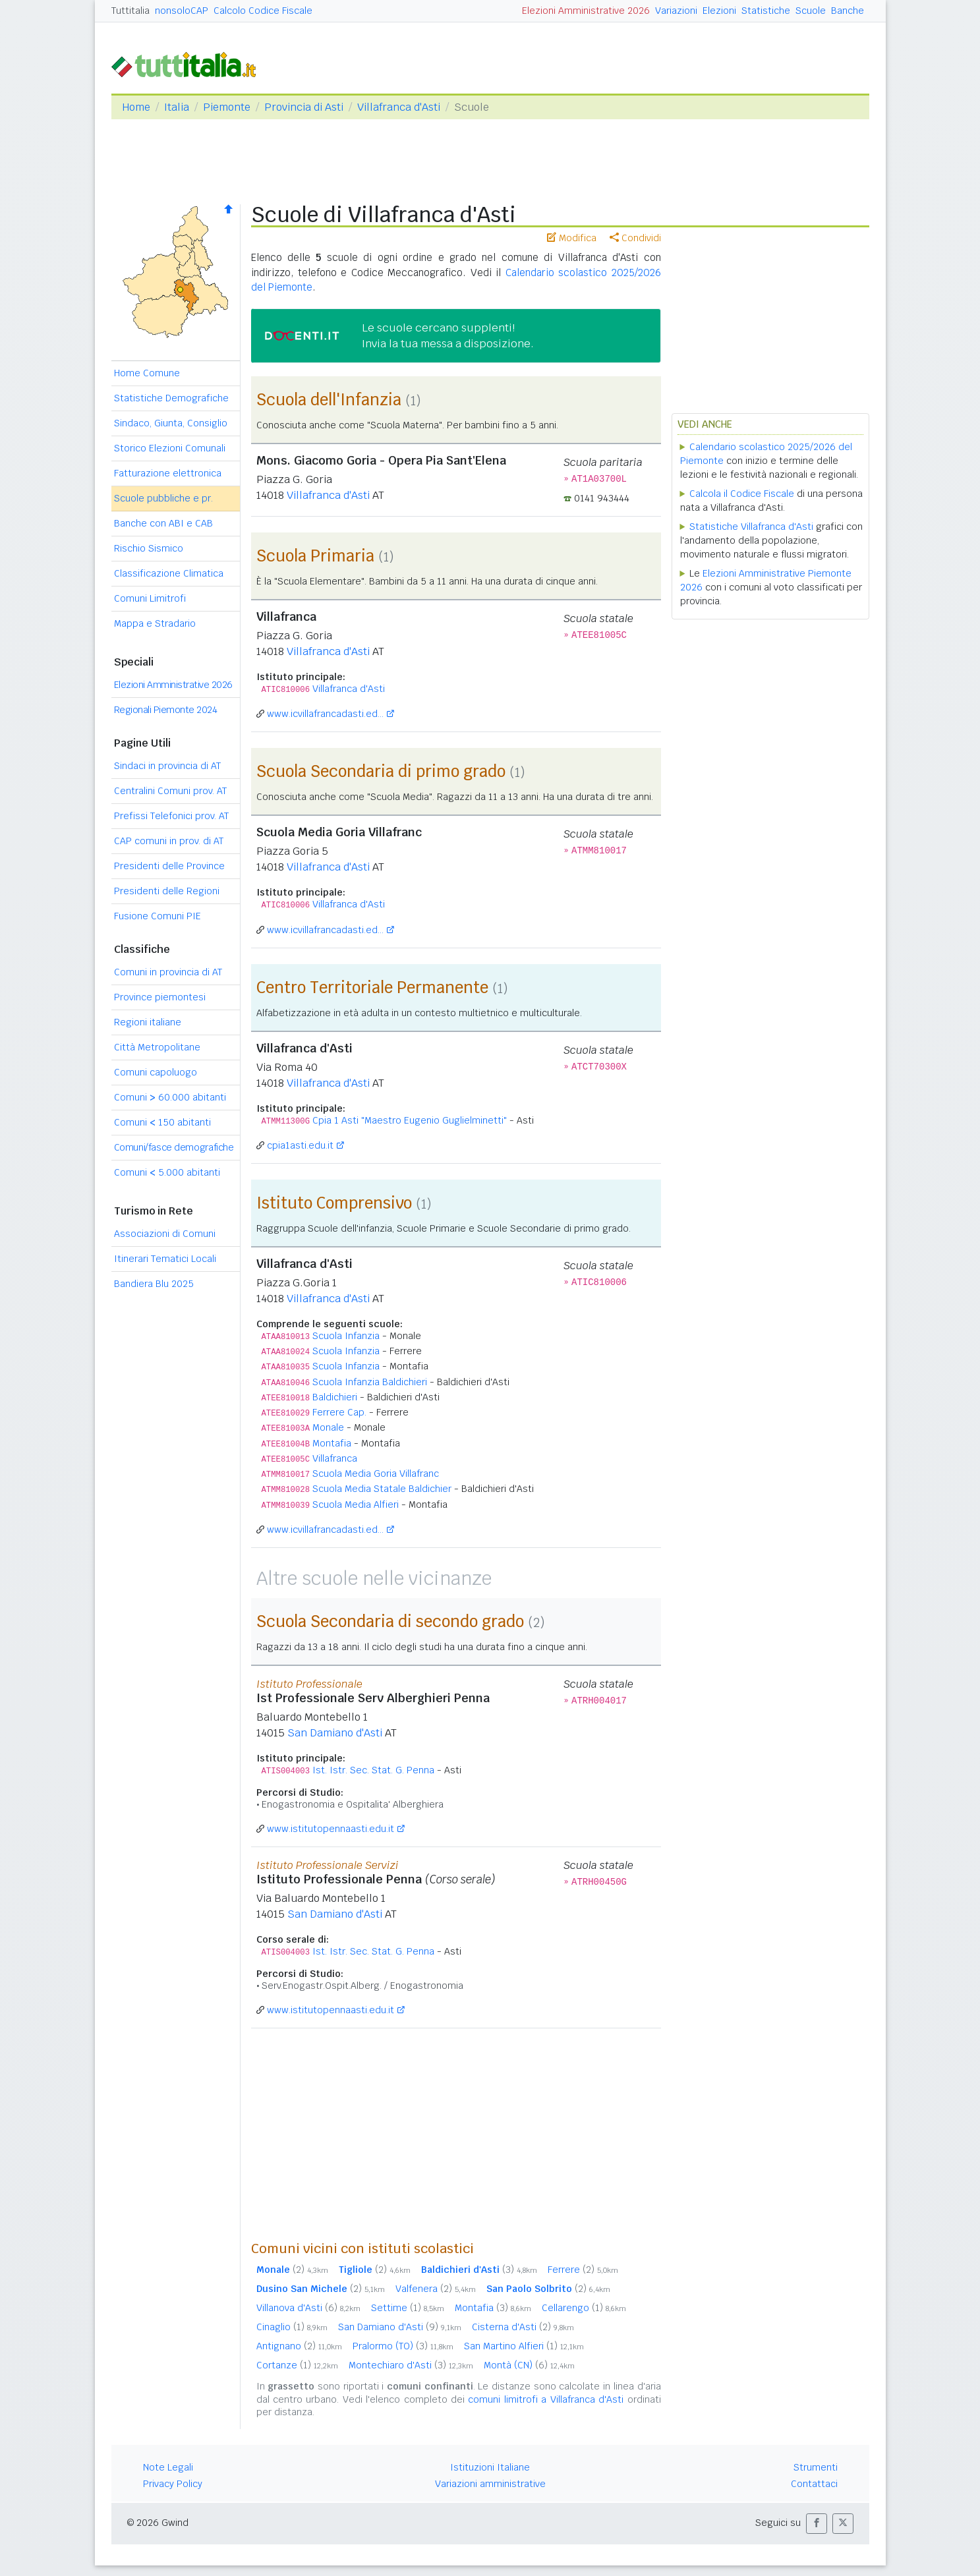  Describe the element at coordinates (157, 1047) in the screenshot. I see `Città Metropolitane` at that location.